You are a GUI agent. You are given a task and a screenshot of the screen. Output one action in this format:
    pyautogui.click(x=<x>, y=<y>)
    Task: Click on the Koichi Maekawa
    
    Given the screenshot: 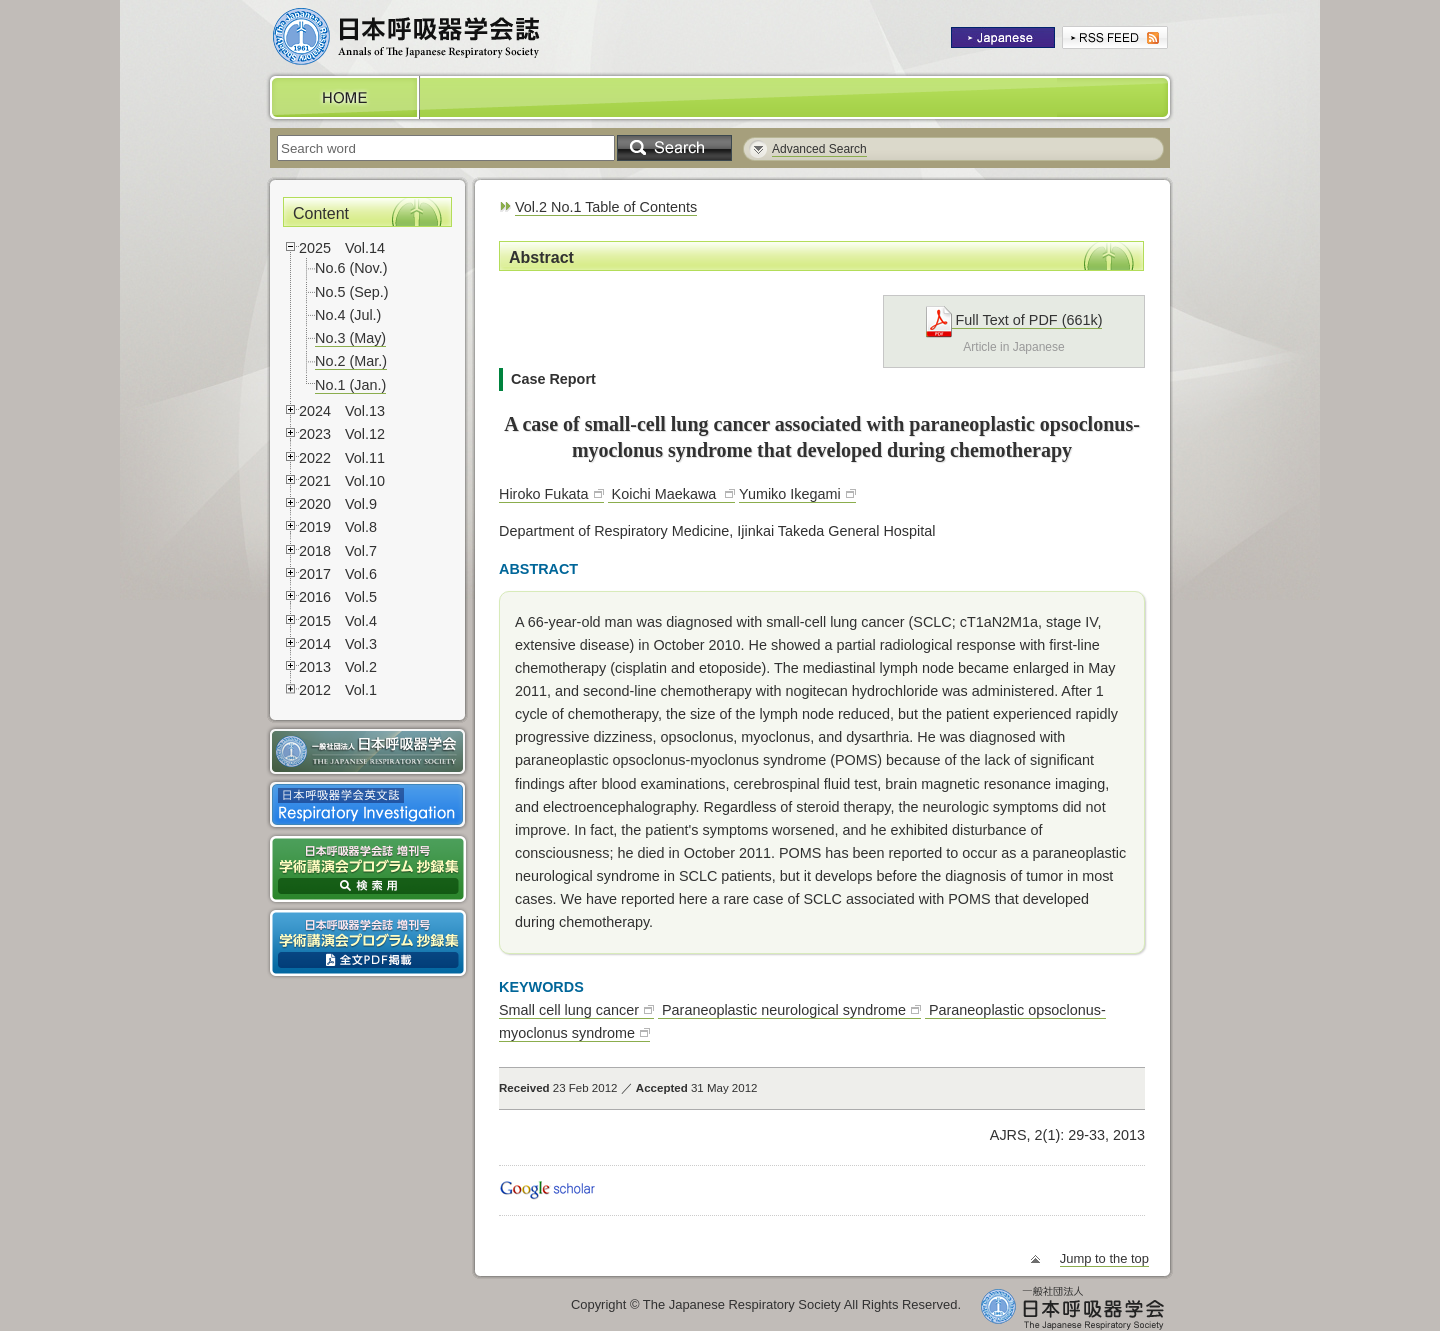 What is the action you would take?
    pyautogui.click(x=664, y=494)
    